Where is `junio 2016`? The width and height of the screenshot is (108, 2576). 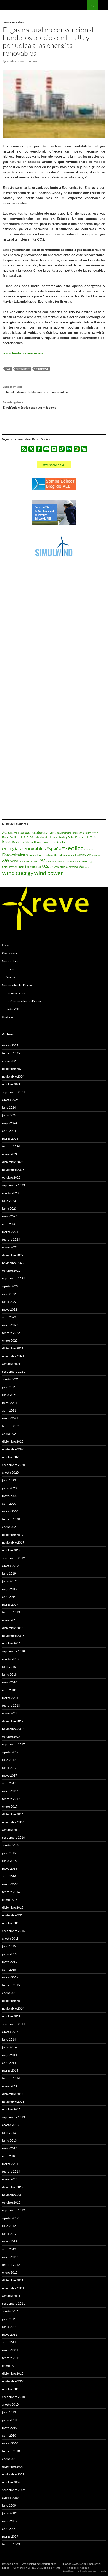
junio 2016 is located at coordinates (9, 1861).